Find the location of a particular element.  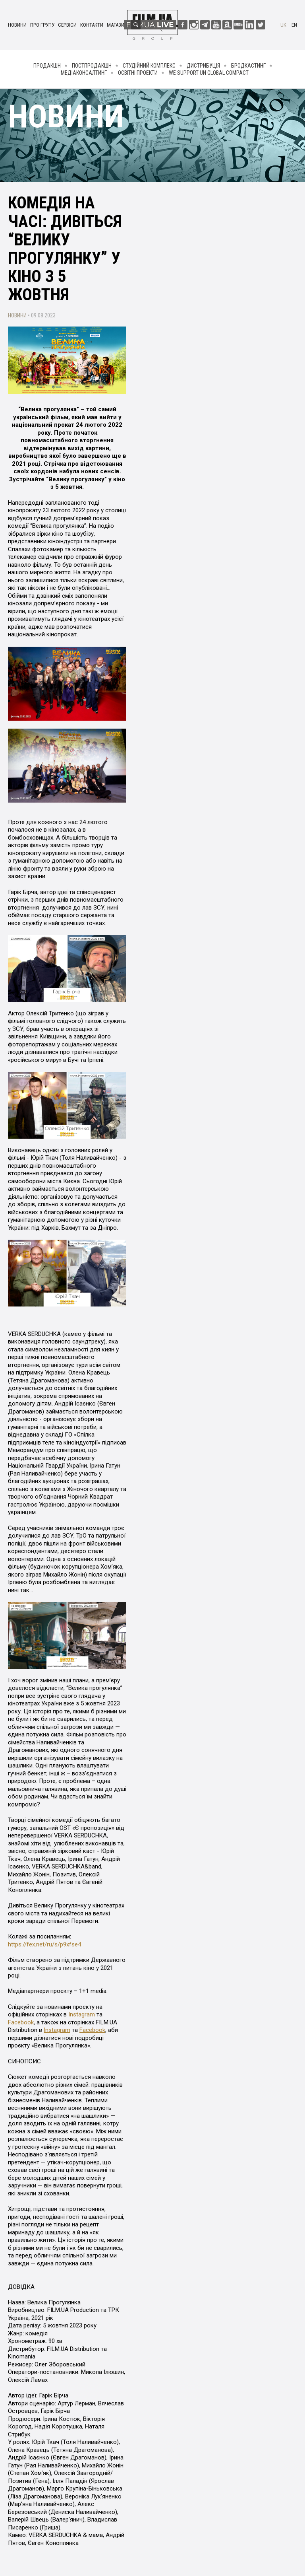

Дистрибуція is located at coordinates (203, 65).